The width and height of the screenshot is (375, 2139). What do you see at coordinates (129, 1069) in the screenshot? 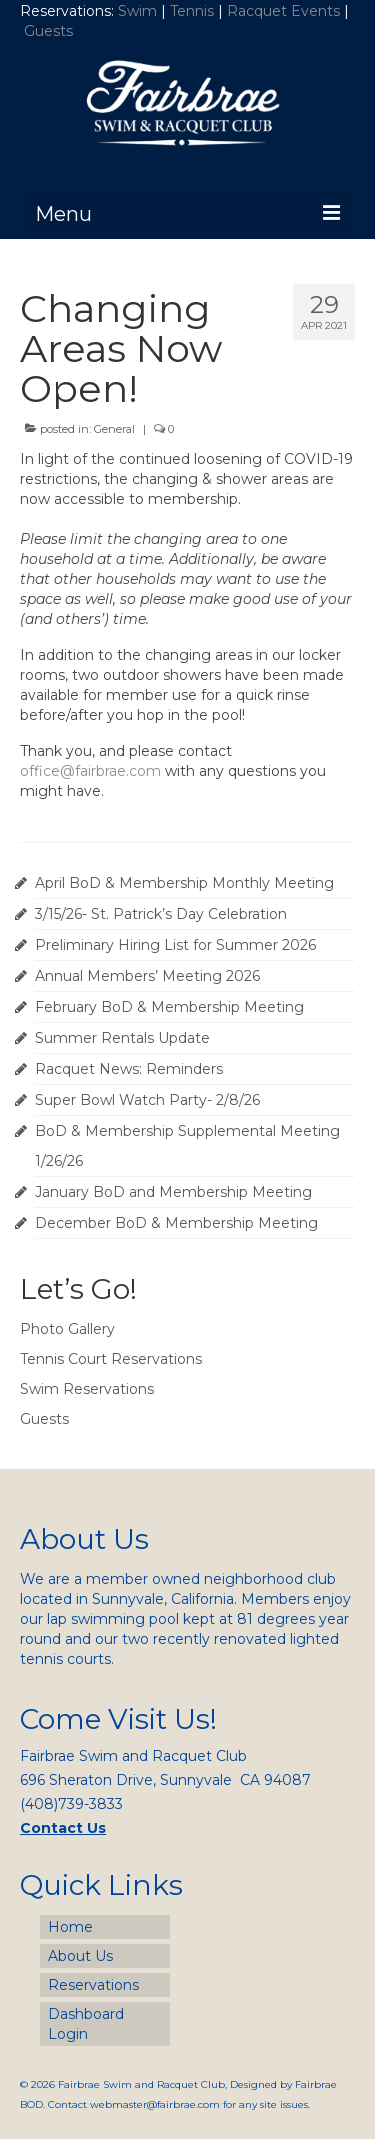
I see `Racquet News: Reminders` at bounding box center [129, 1069].